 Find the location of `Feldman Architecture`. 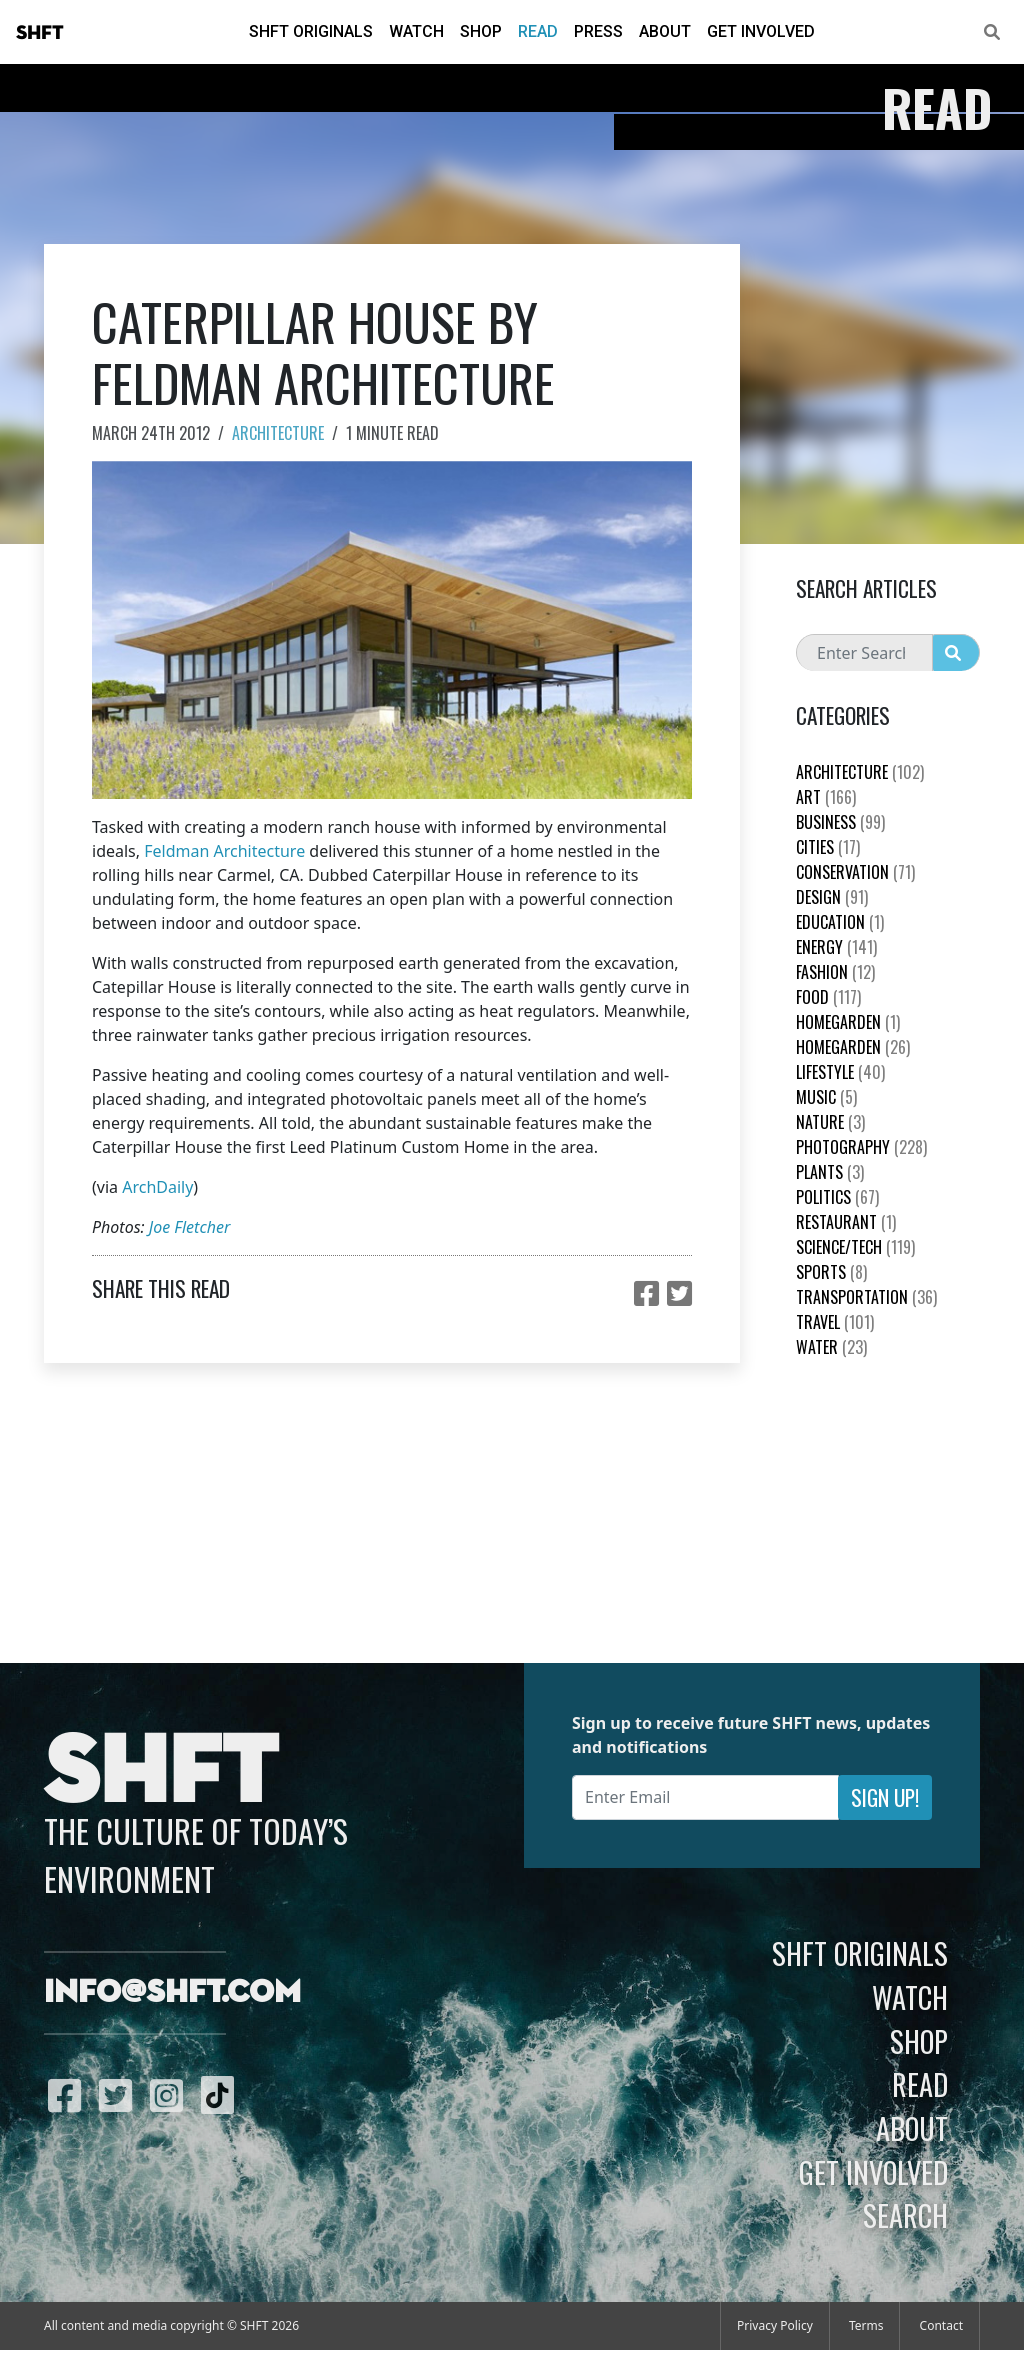

Feldman Architecture is located at coordinates (224, 851).